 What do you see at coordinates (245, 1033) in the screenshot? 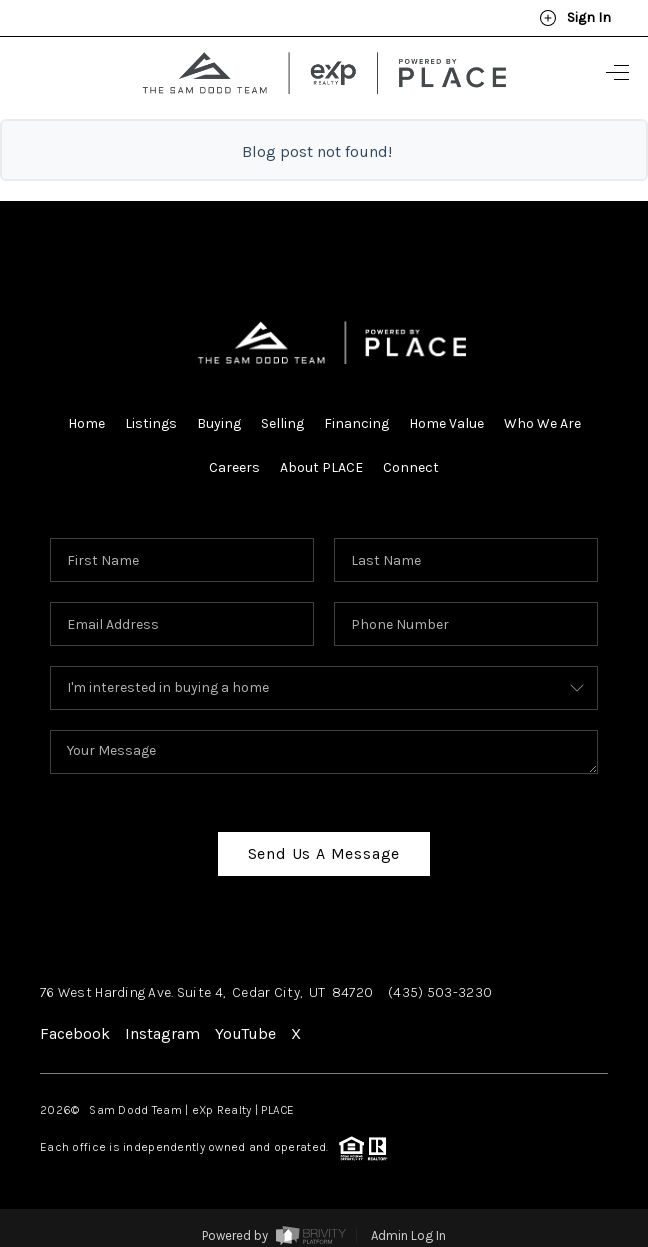
I see `YouTube` at bounding box center [245, 1033].